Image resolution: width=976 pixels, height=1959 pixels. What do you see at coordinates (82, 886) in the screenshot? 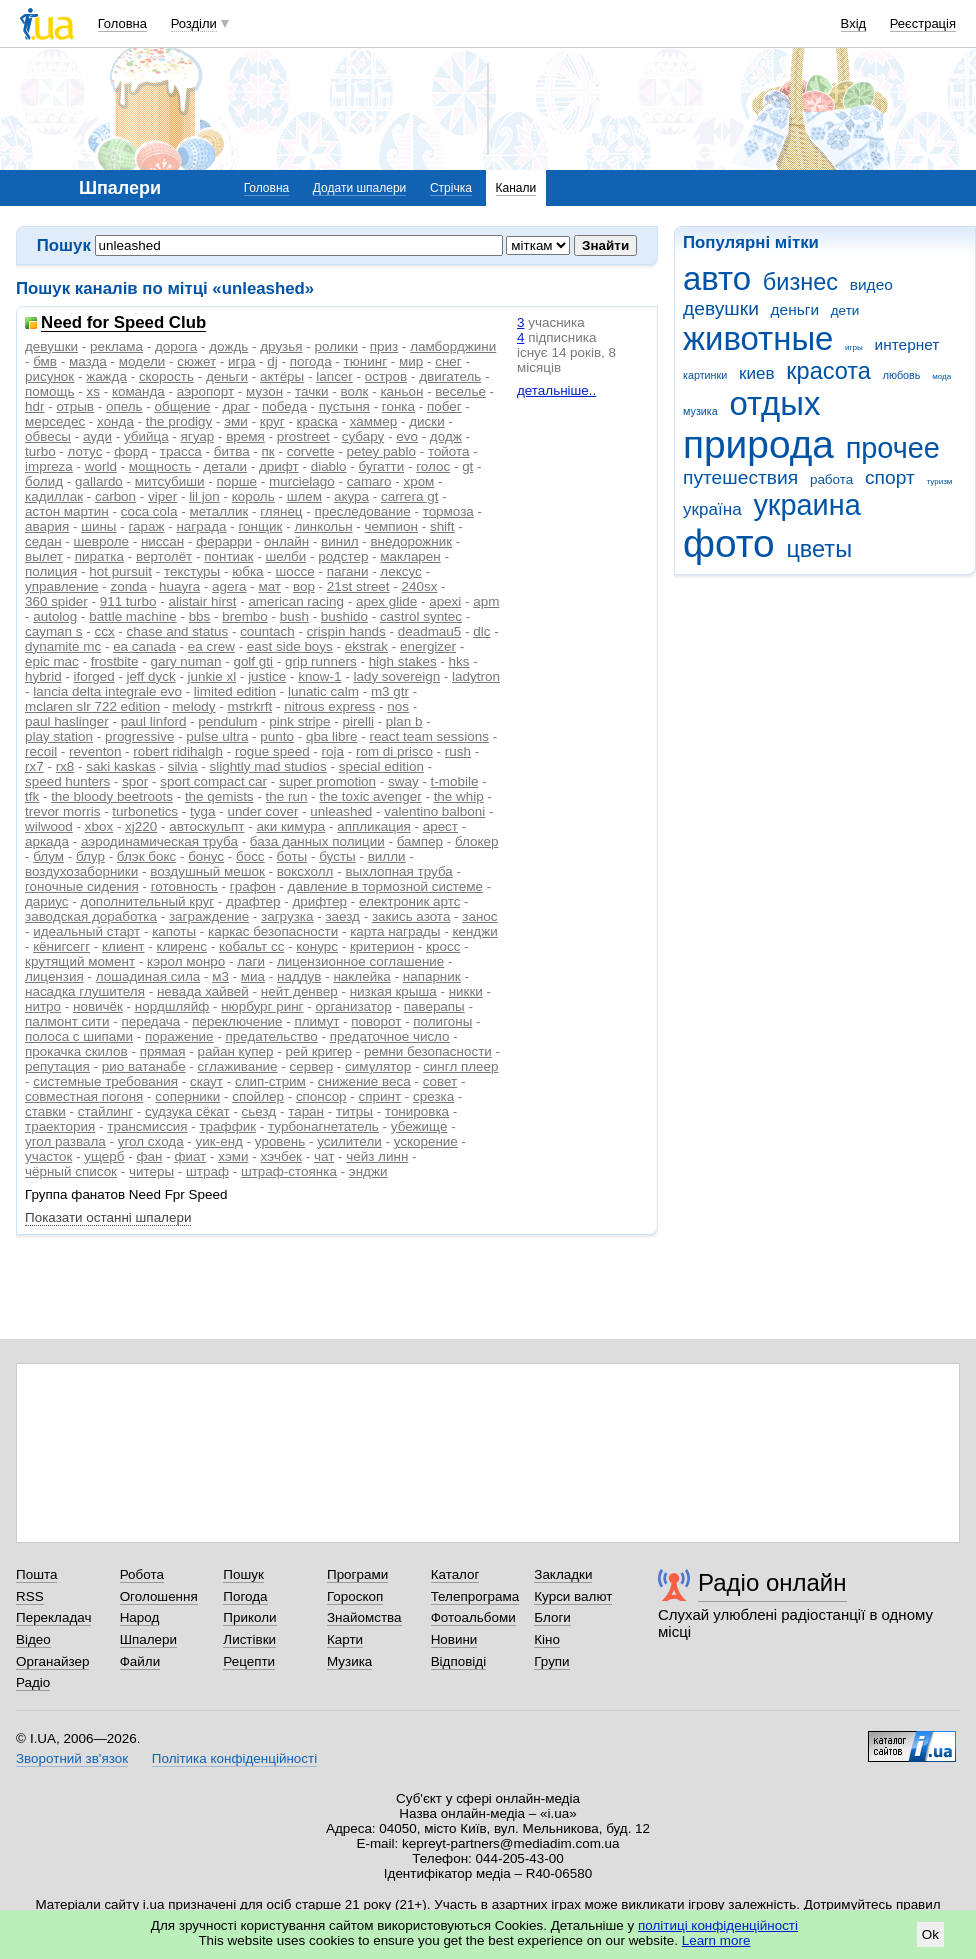
I see `гоночные сидения` at bounding box center [82, 886].